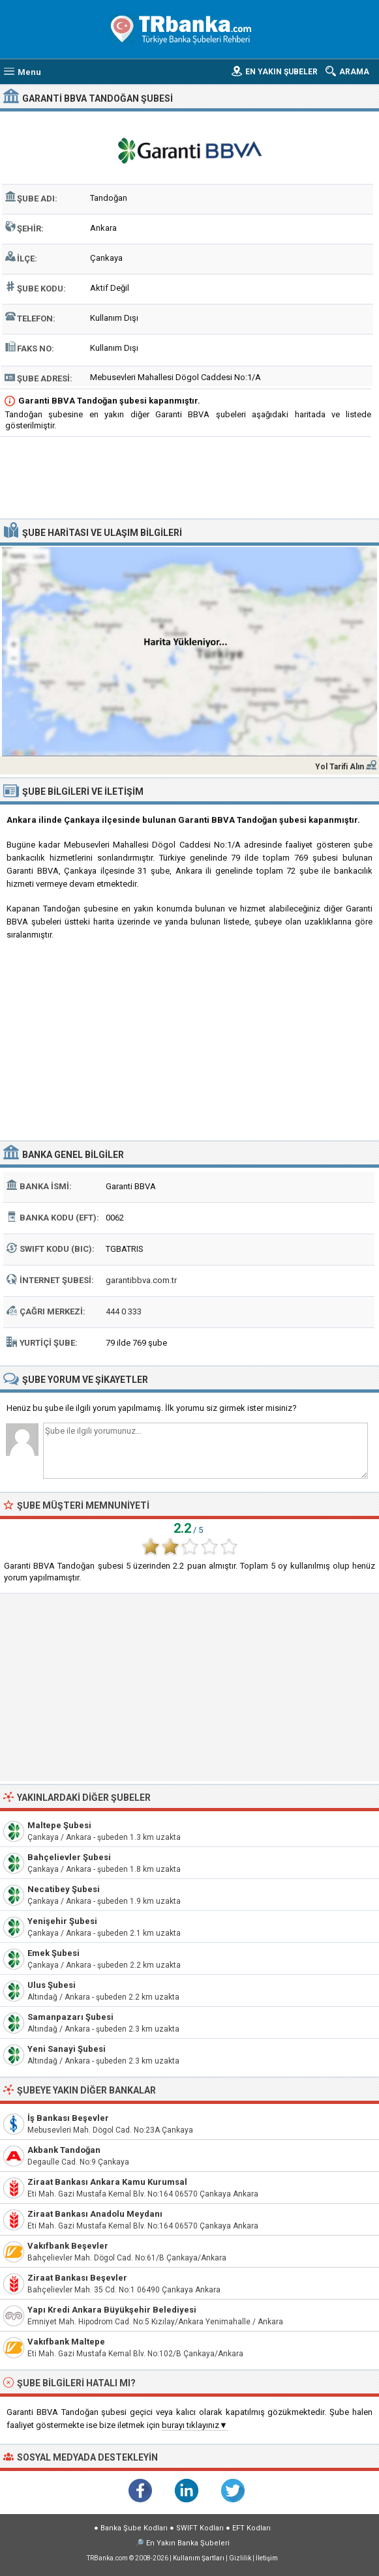 The height and width of the screenshot is (2576, 379). I want to click on En Yakın Banka Şubeleri, so click(188, 2543).